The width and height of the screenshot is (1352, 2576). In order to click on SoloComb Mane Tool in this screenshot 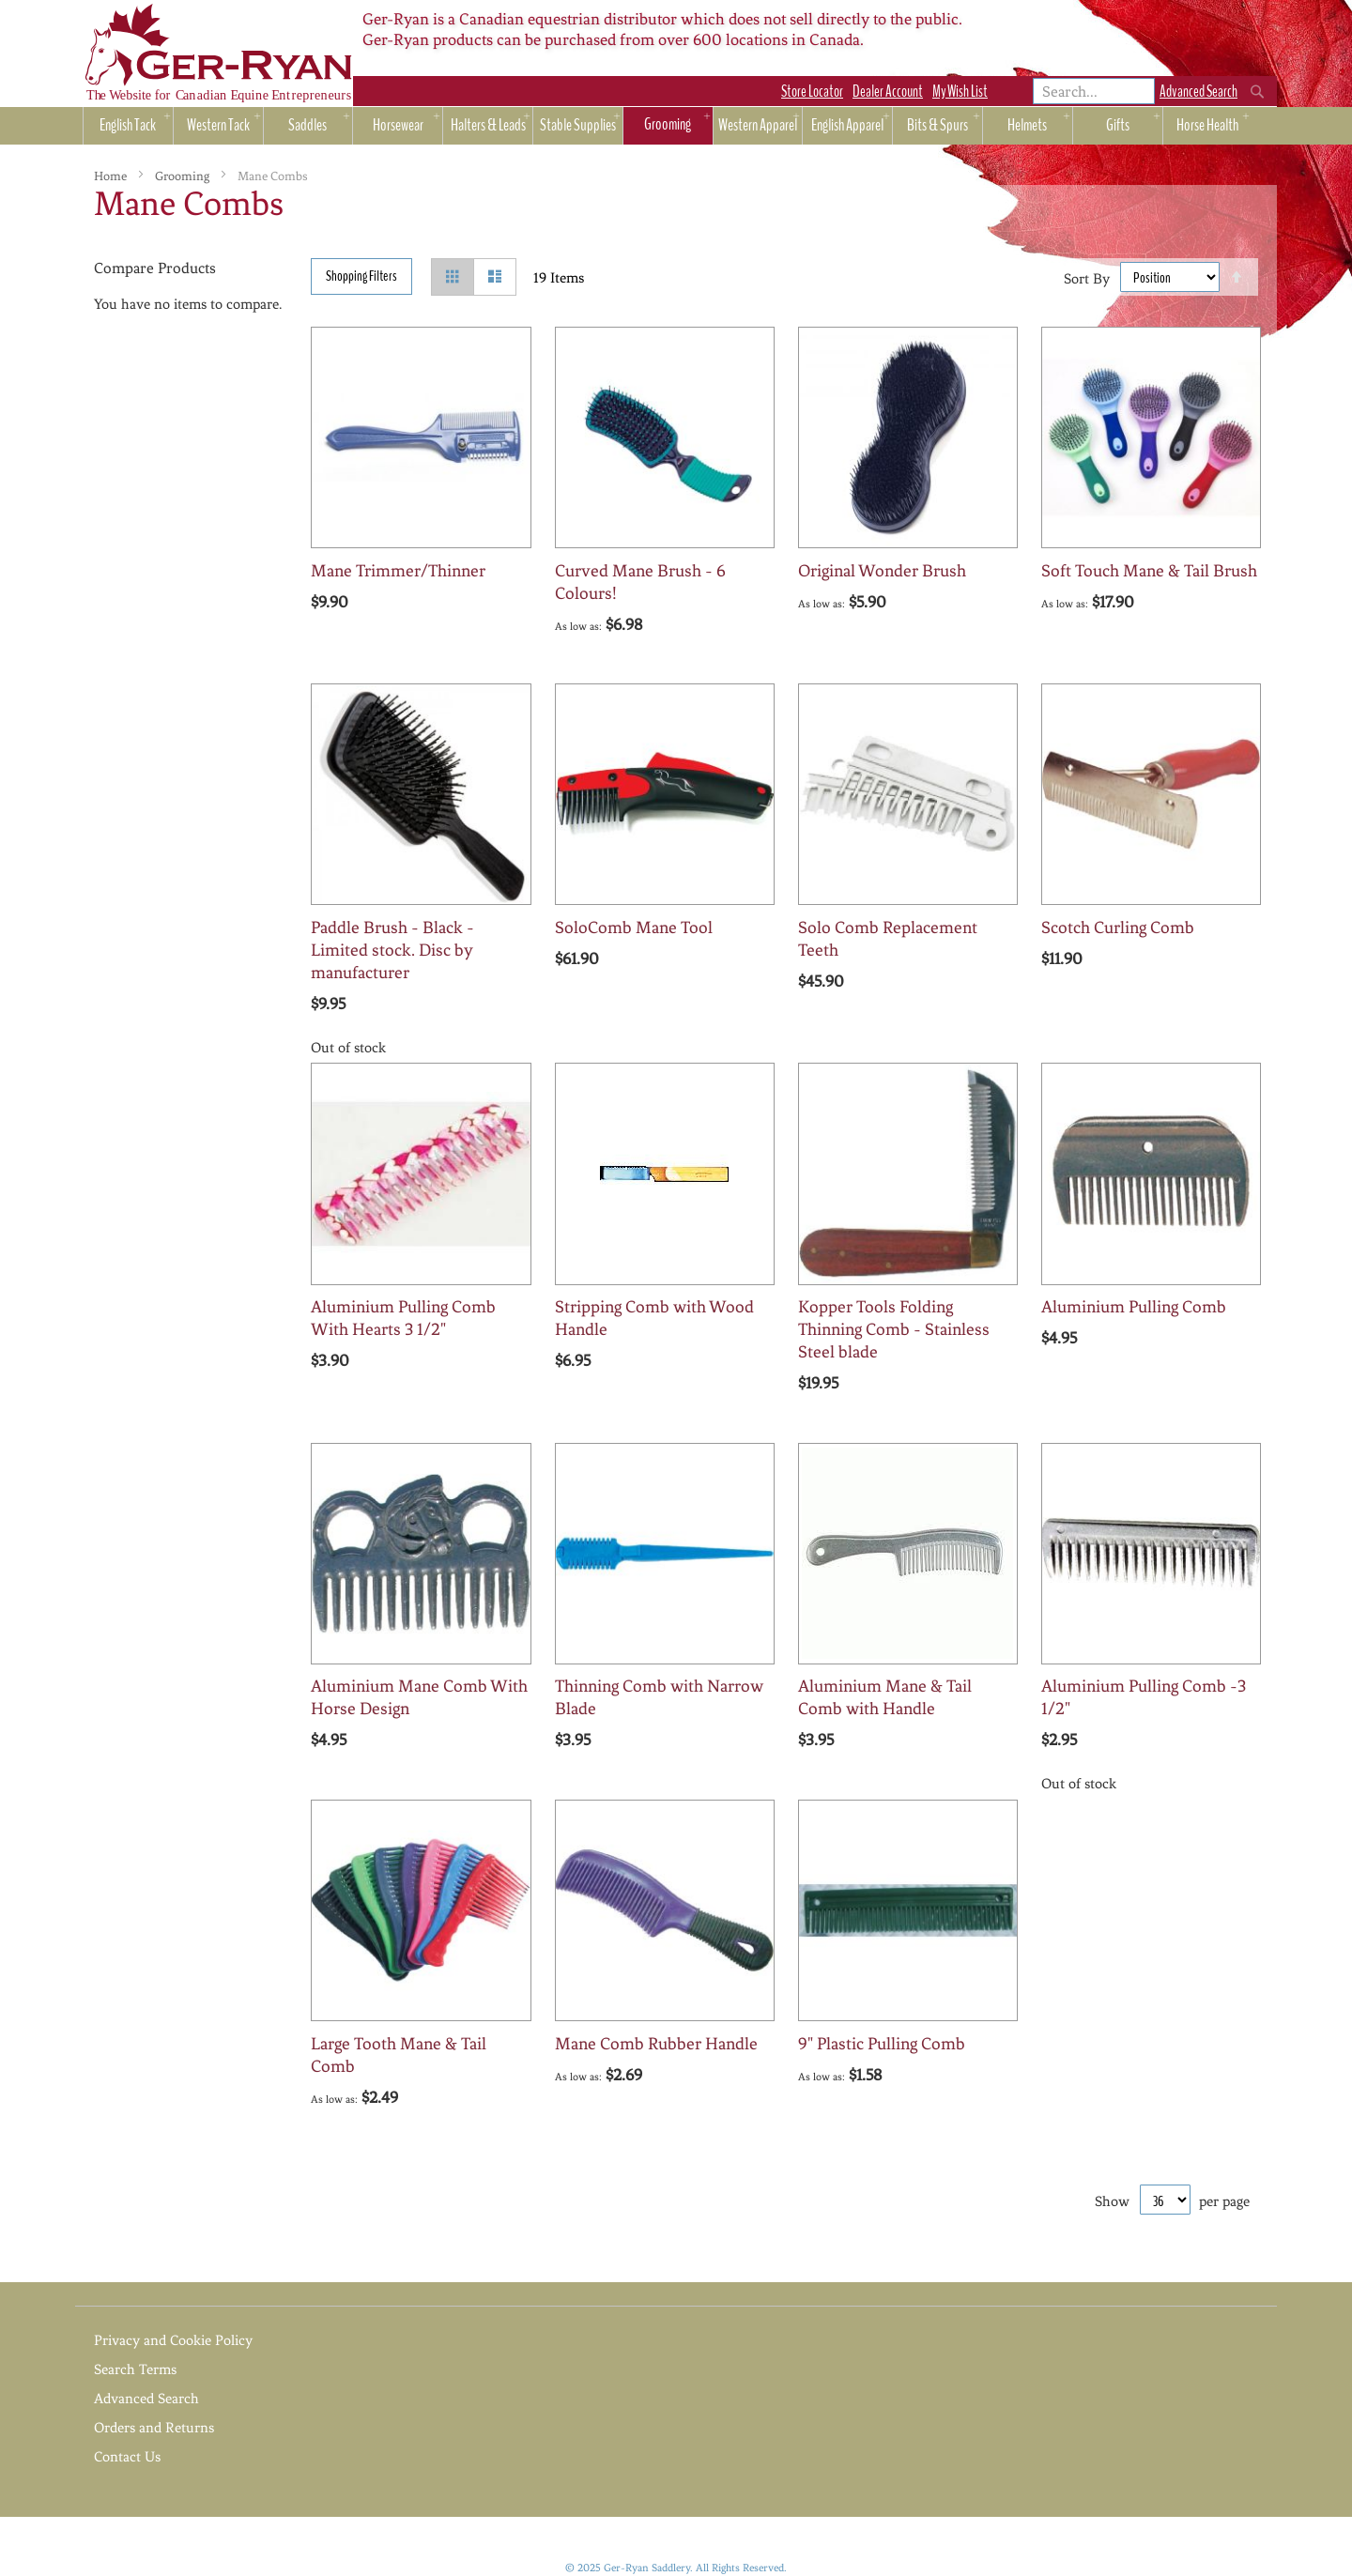, I will do `click(634, 927)`.